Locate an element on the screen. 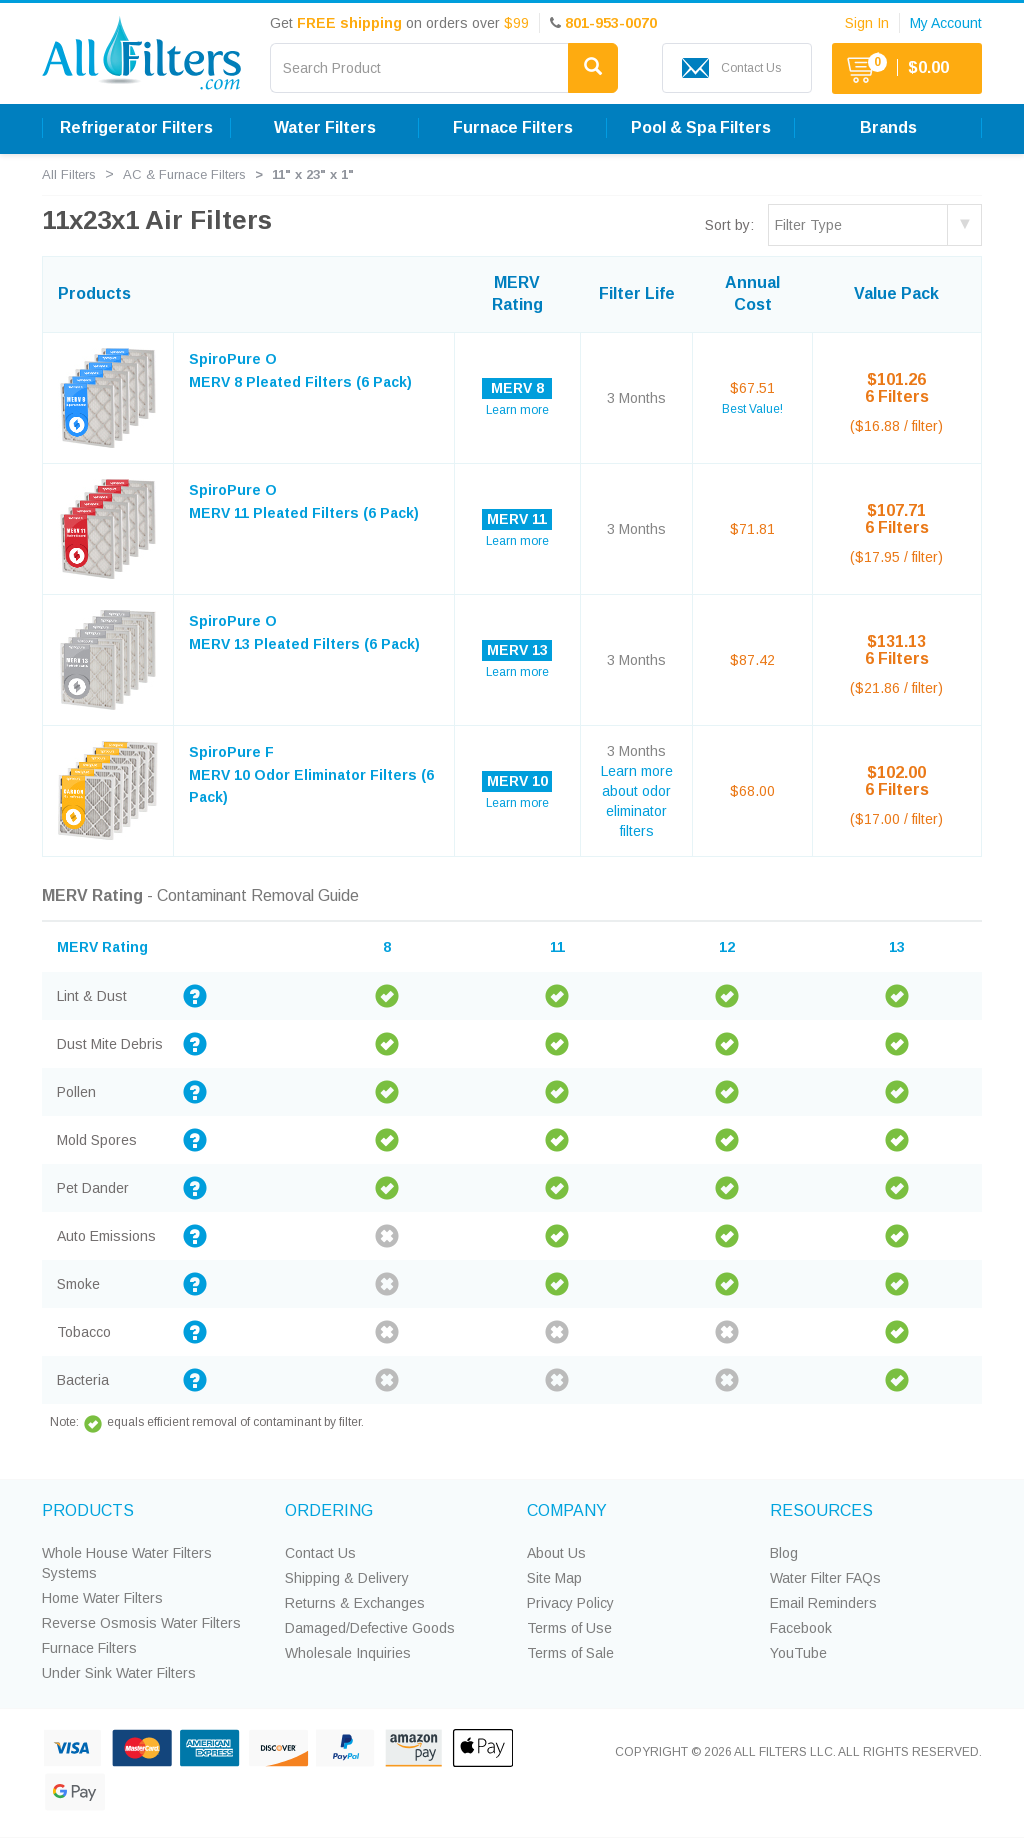 The image size is (1024, 1838). My Account is located at coordinates (946, 23).